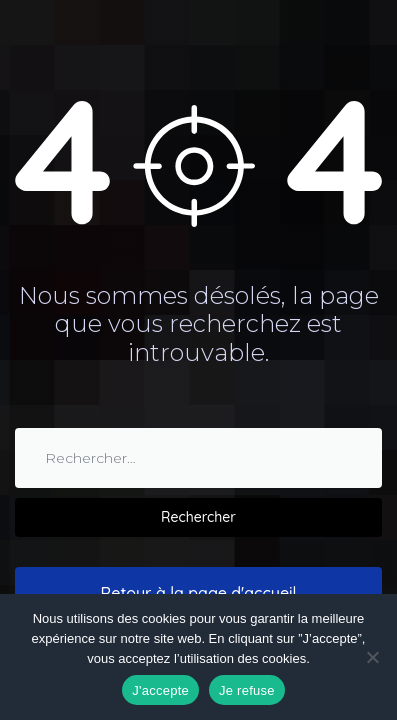 This screenshot has height=720, width=397. Describe the element at coordinates (372, 657) in the screenshot. I see `[Je refuse]` at that location.